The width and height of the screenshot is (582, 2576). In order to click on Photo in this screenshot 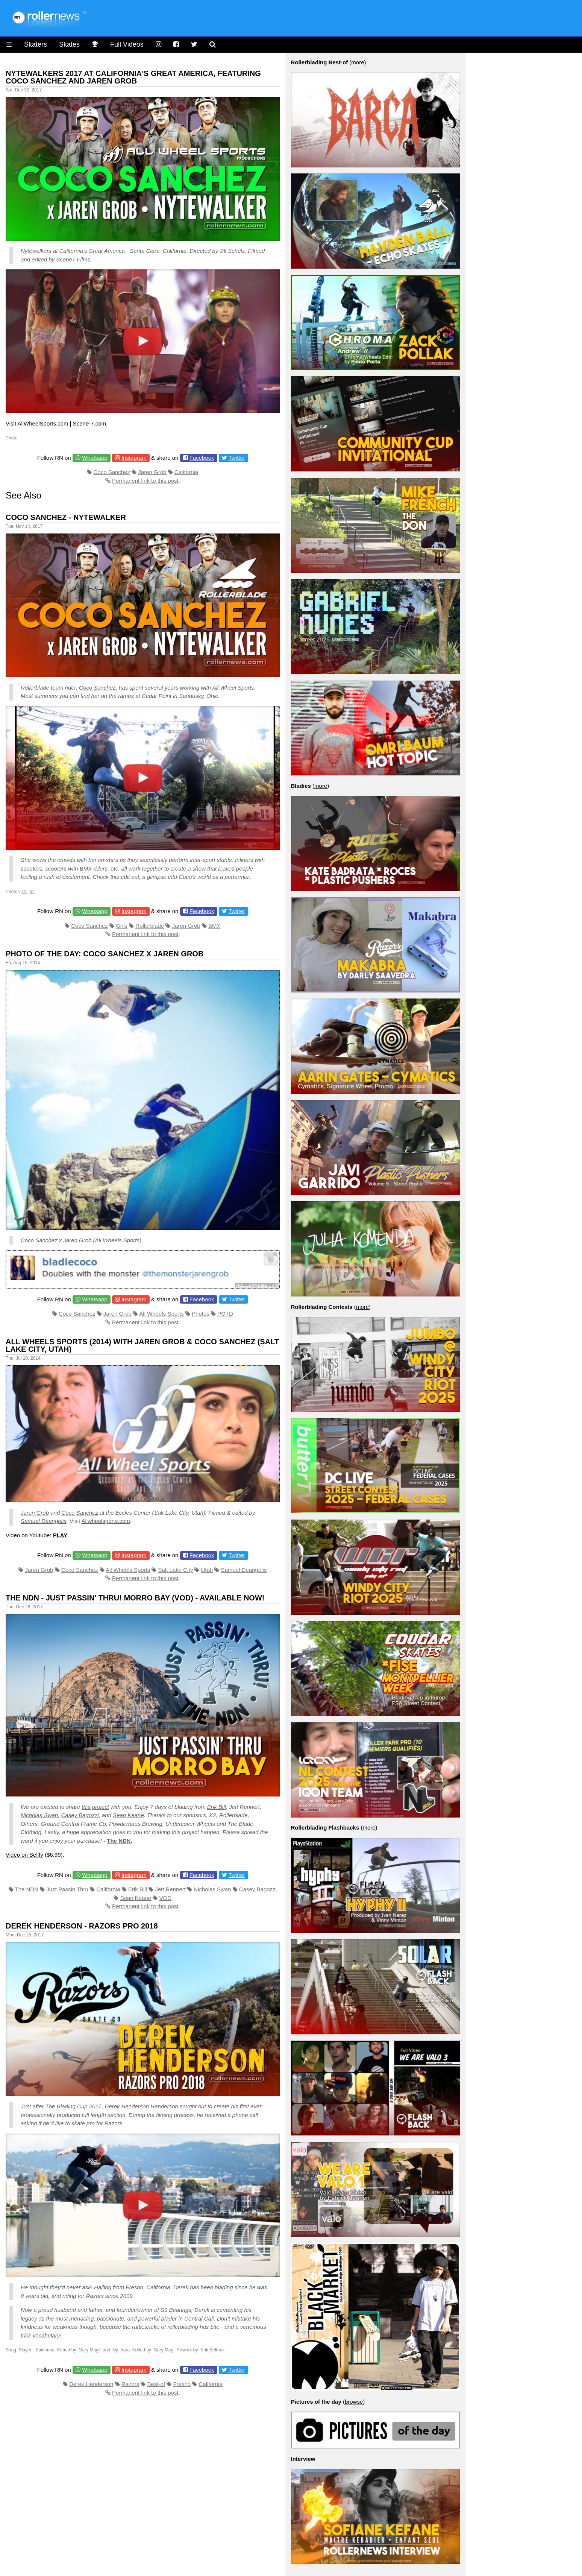, I will do `click(11, 438)`.